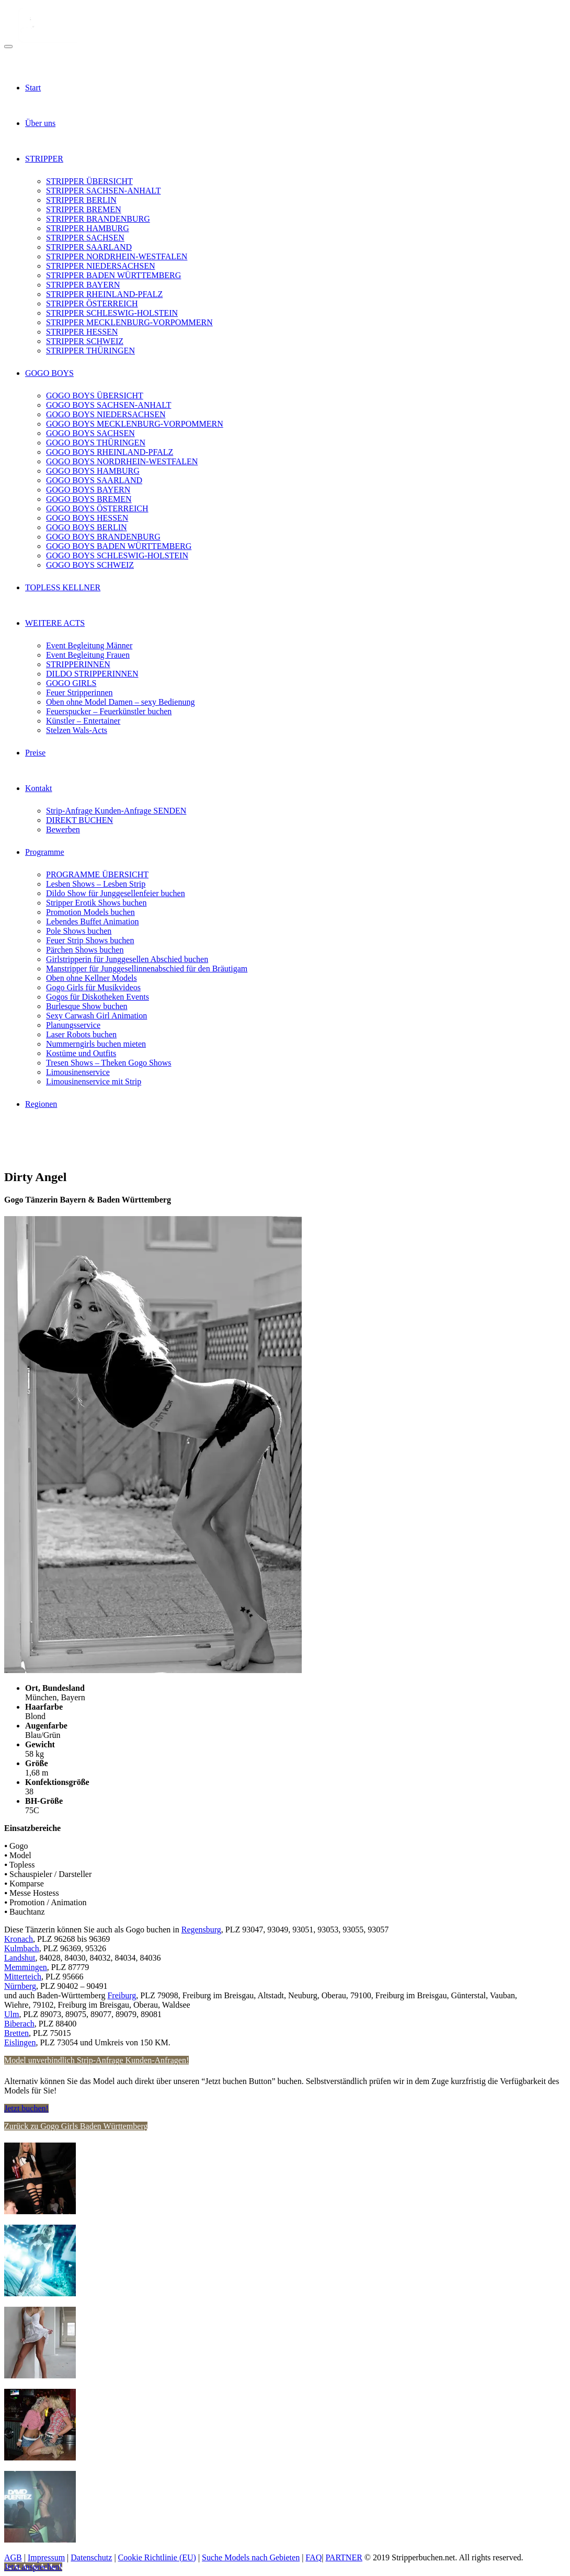 Image resolution: width=570 pixels, height=2576 pixels. I want to click on Kostüme und Outfits, so click(81, 1053).